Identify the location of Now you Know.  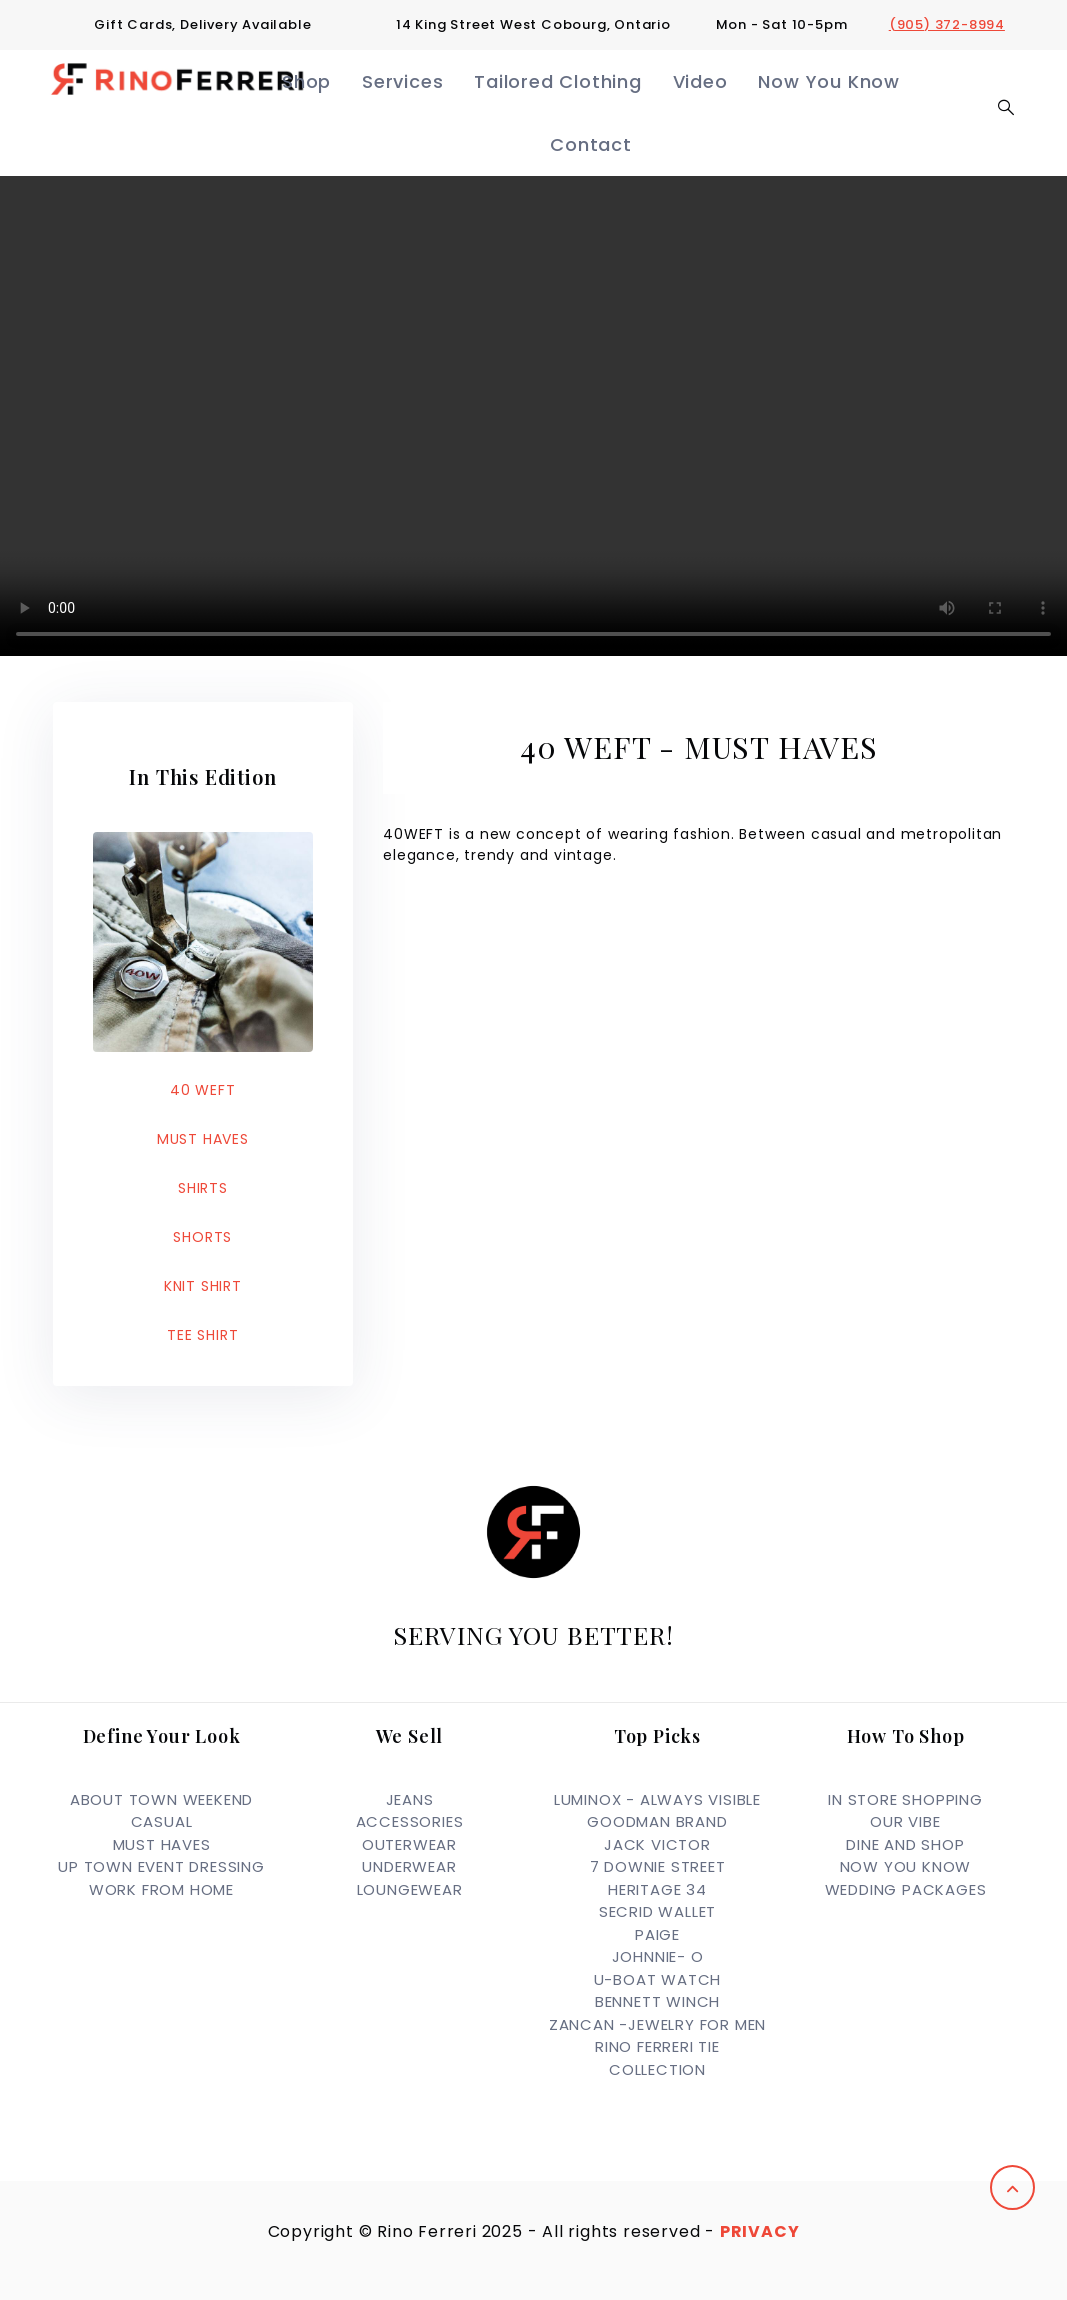
(906, 1866).